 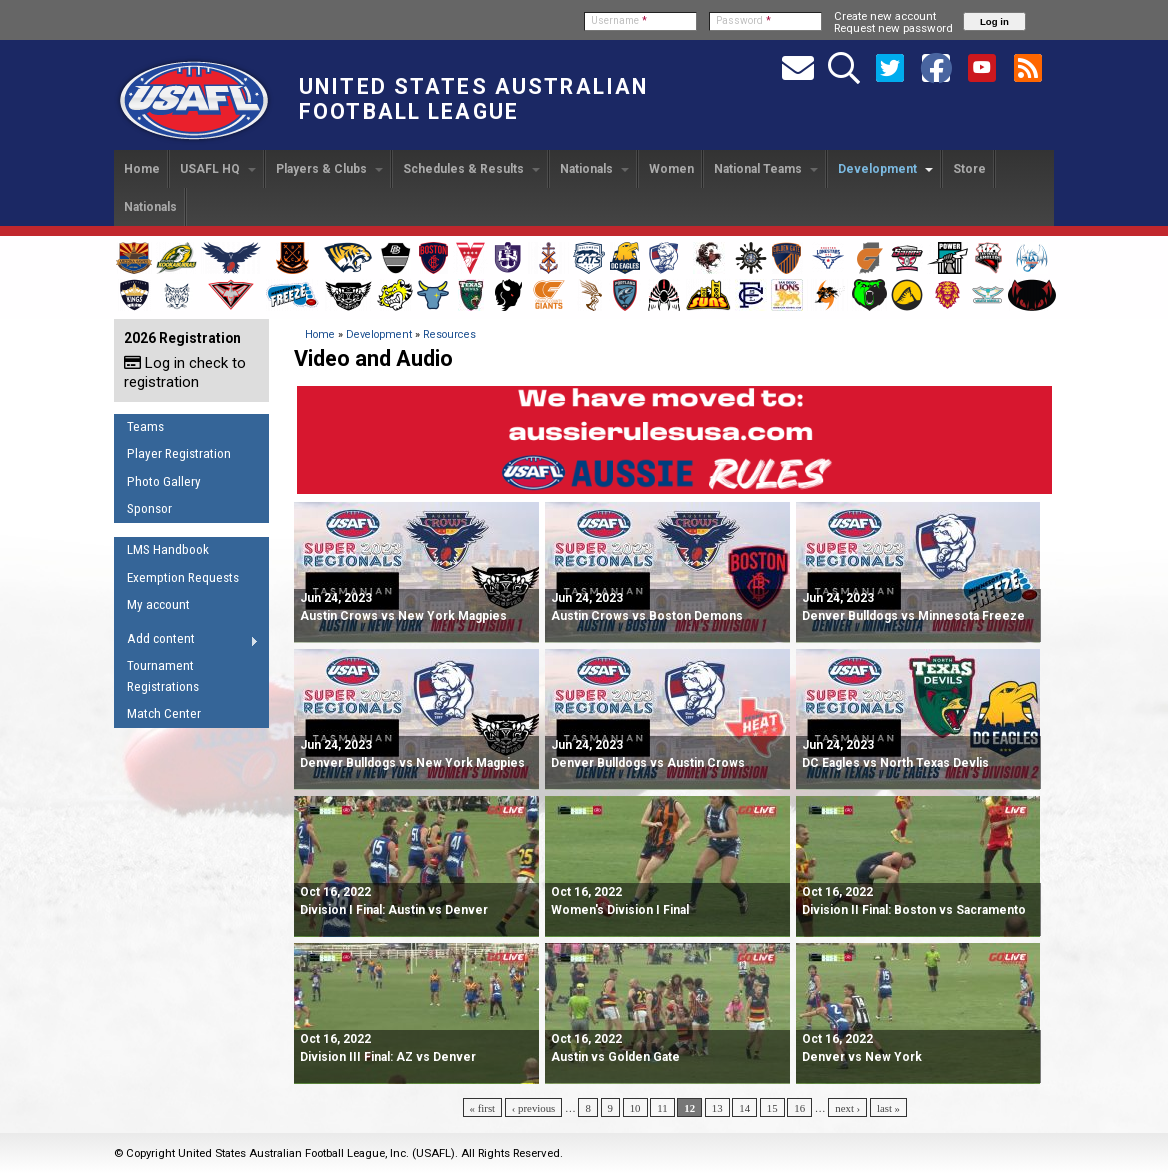 What do you see at coordinates (142, 169) in the screenshot?
I see `Home` at bounding box center [142, 169].